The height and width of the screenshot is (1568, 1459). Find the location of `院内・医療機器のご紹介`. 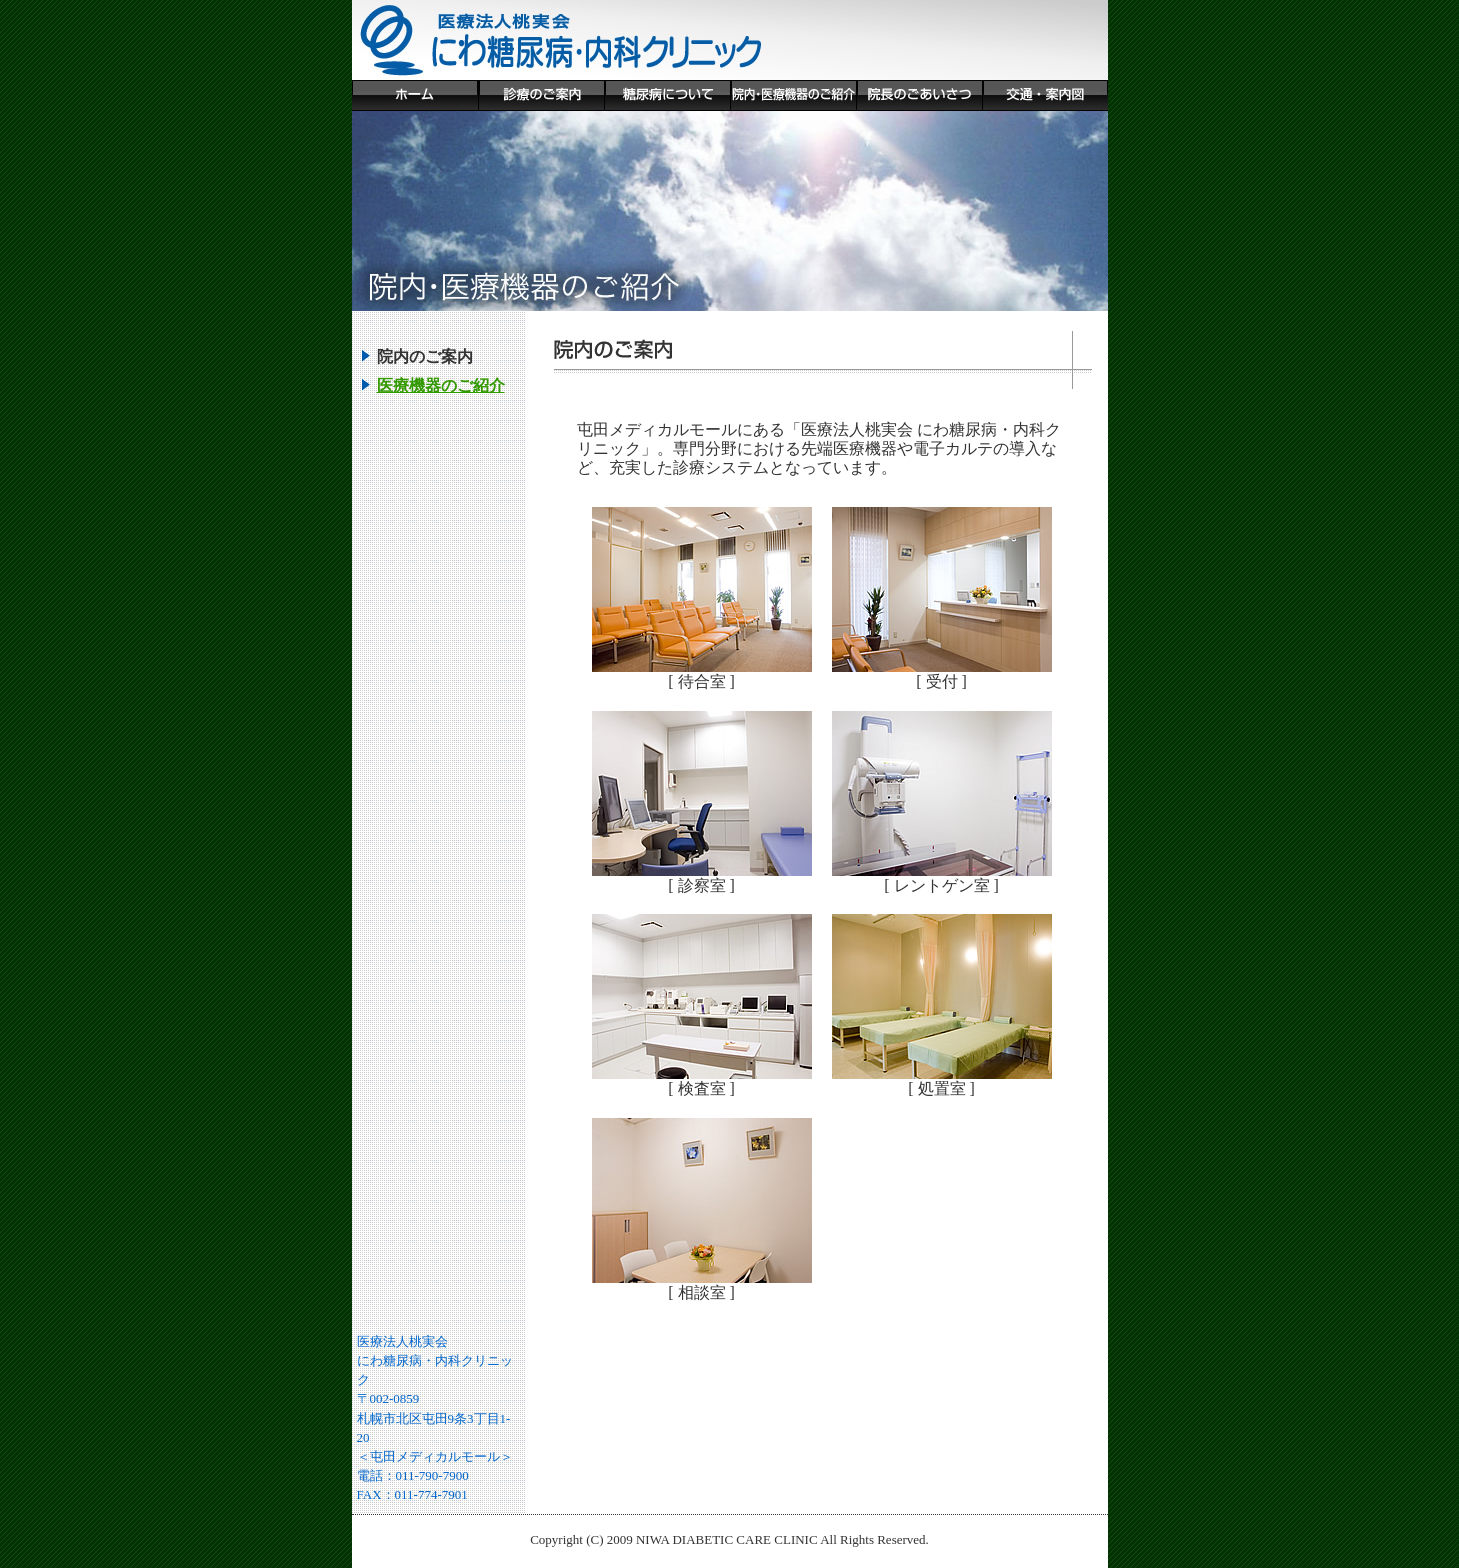

院内・医療機器のご紹介 is located at coordinates (793, 95).